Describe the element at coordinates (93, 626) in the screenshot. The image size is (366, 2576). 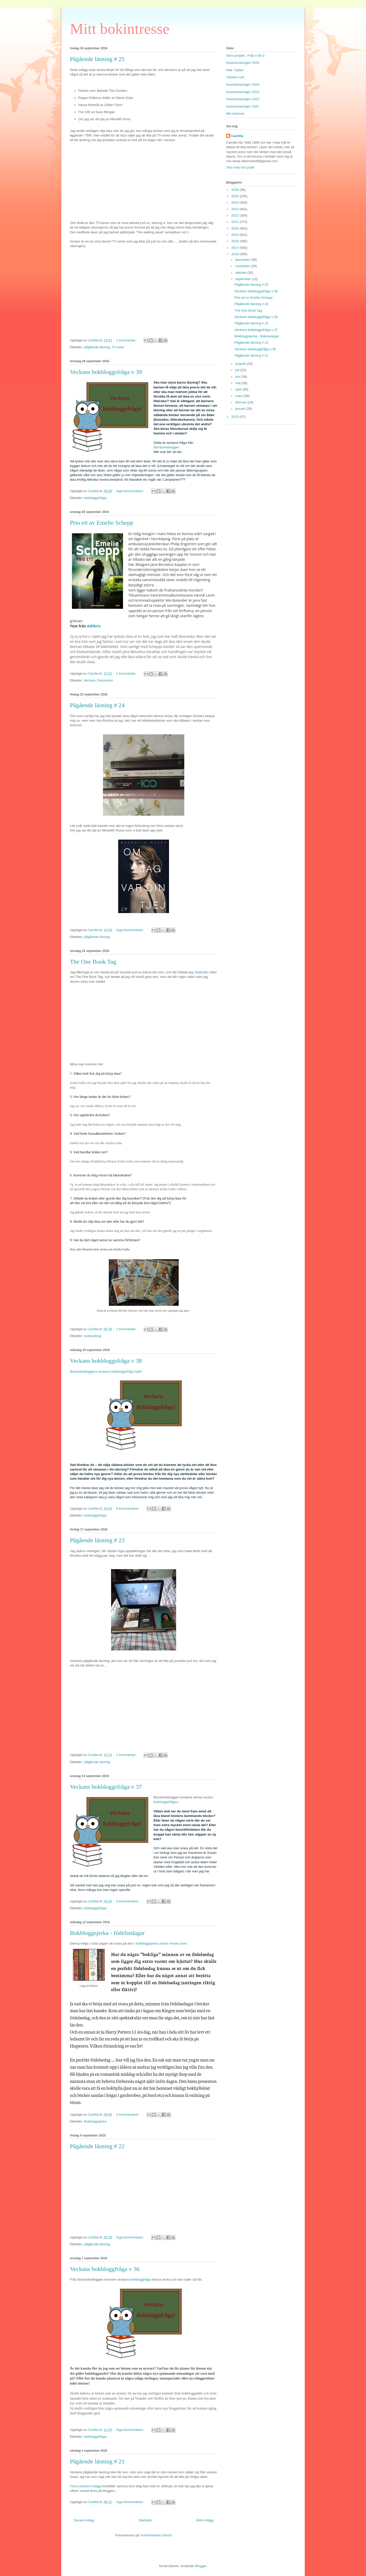
I see `Adlibris` at that location.